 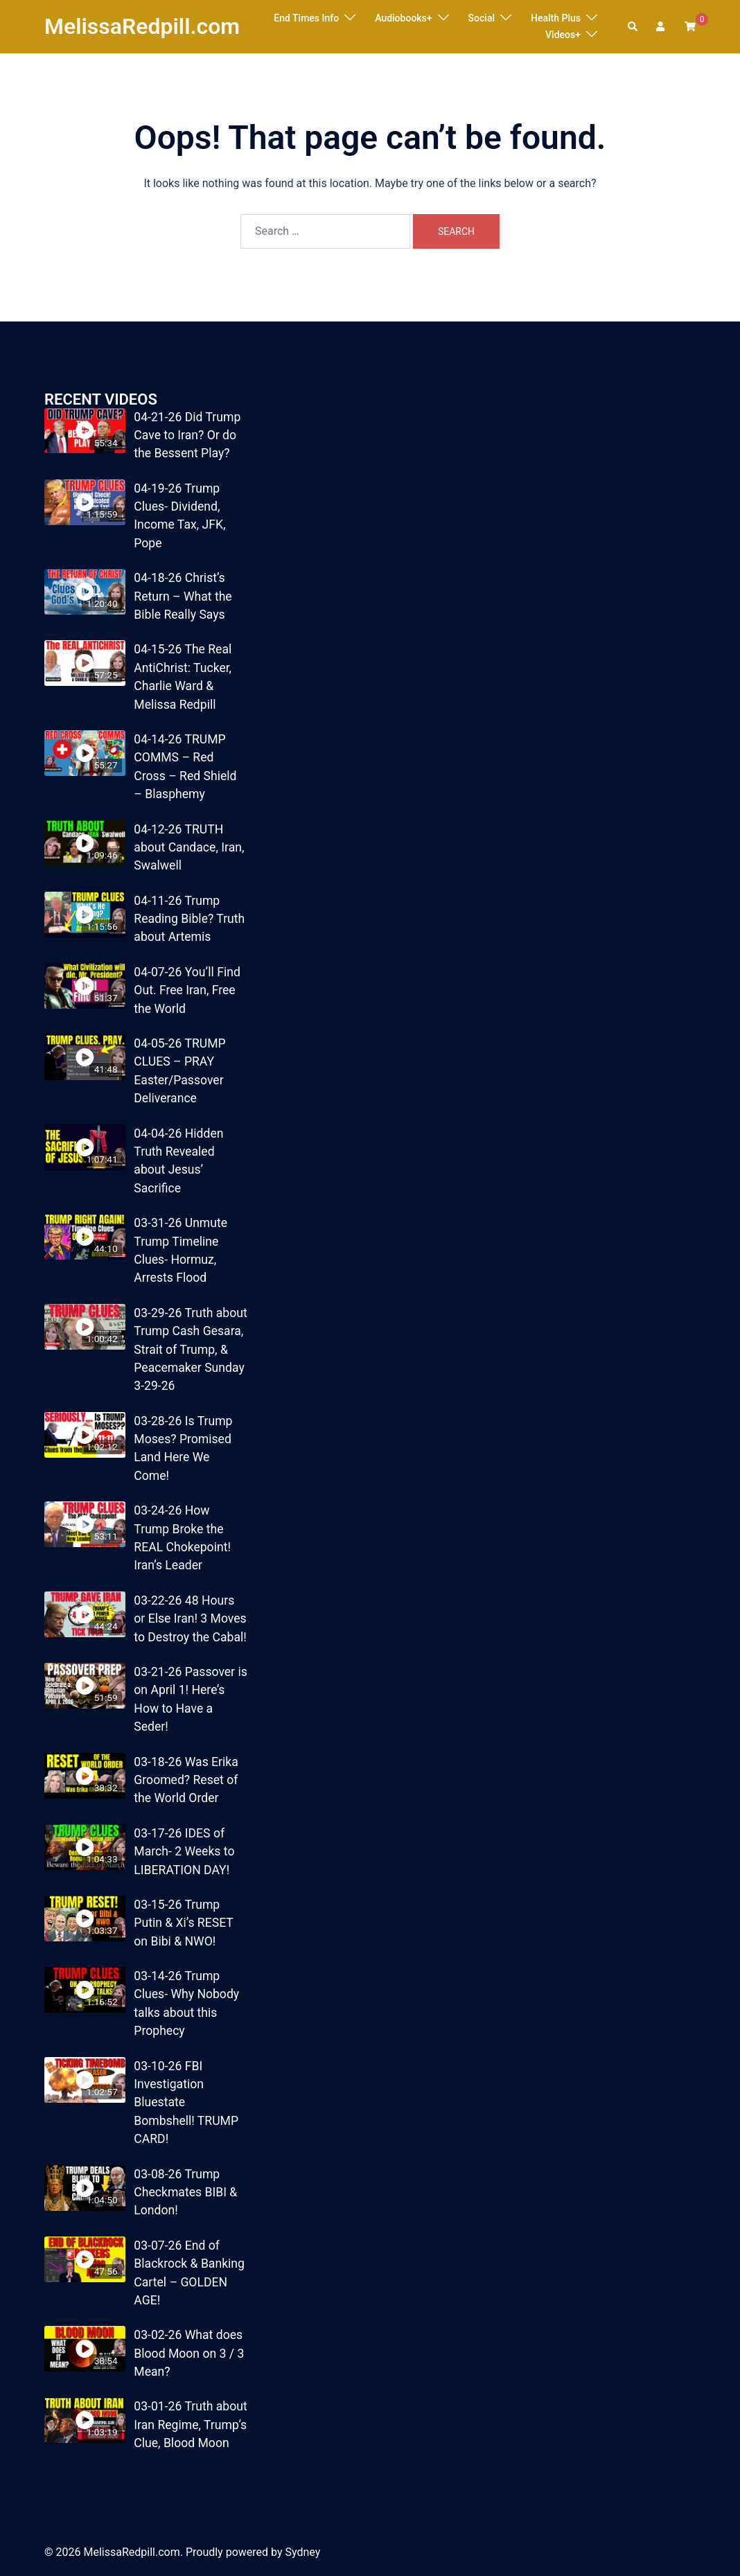 What do you see at coordinates (185, 2192) in the screenshot?
I see `03-08-26 Trump Checkmates BIBI & London!` at bounding box center [185, 2192].